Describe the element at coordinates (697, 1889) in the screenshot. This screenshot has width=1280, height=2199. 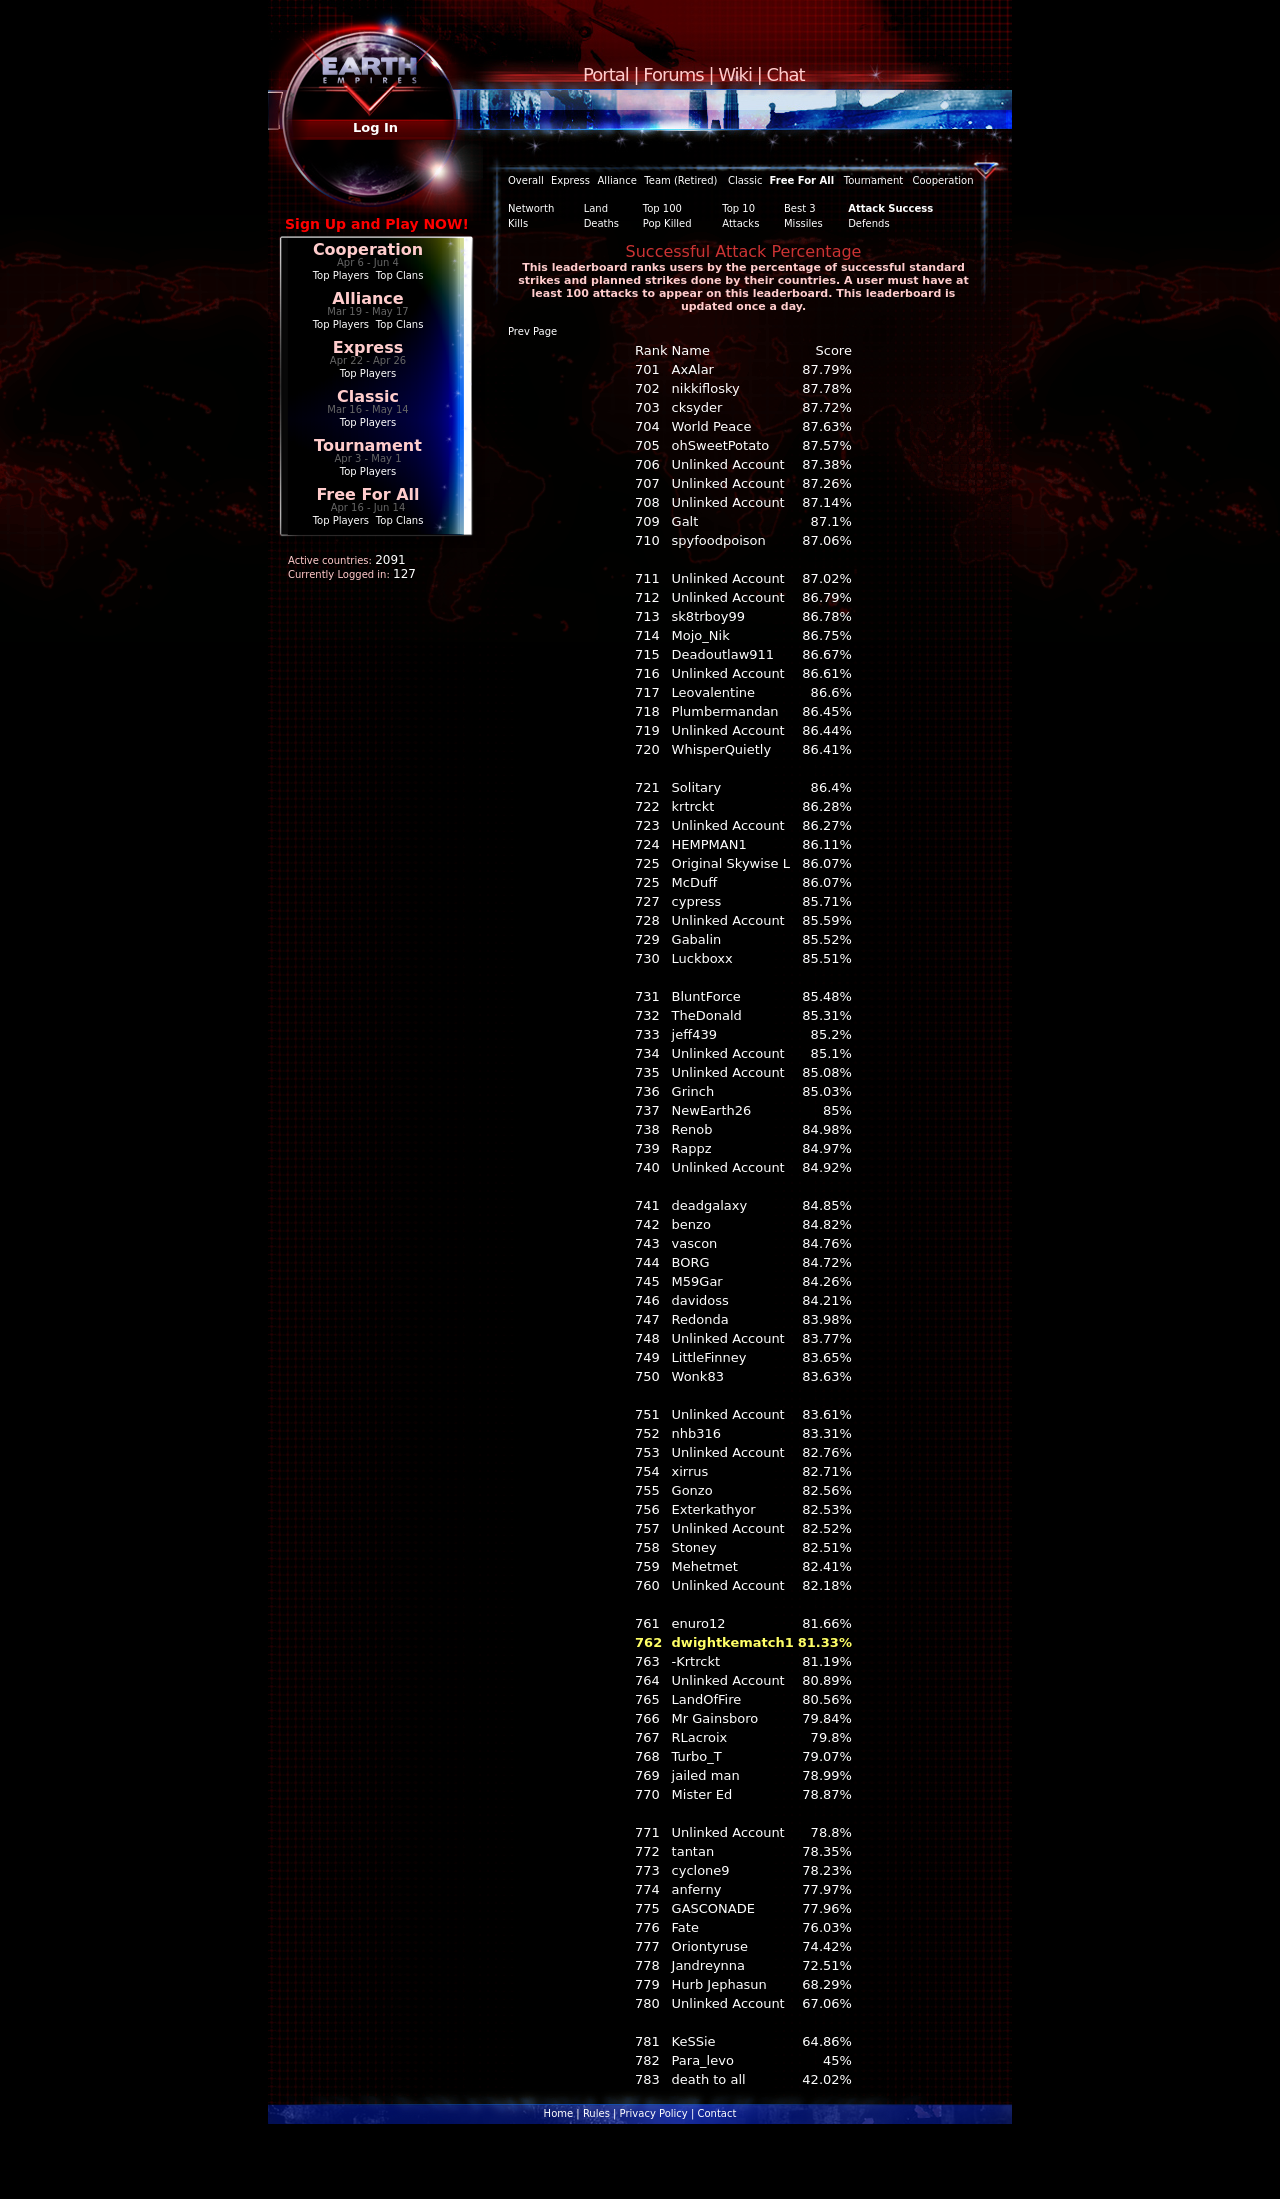
I see `anferny` at that location.